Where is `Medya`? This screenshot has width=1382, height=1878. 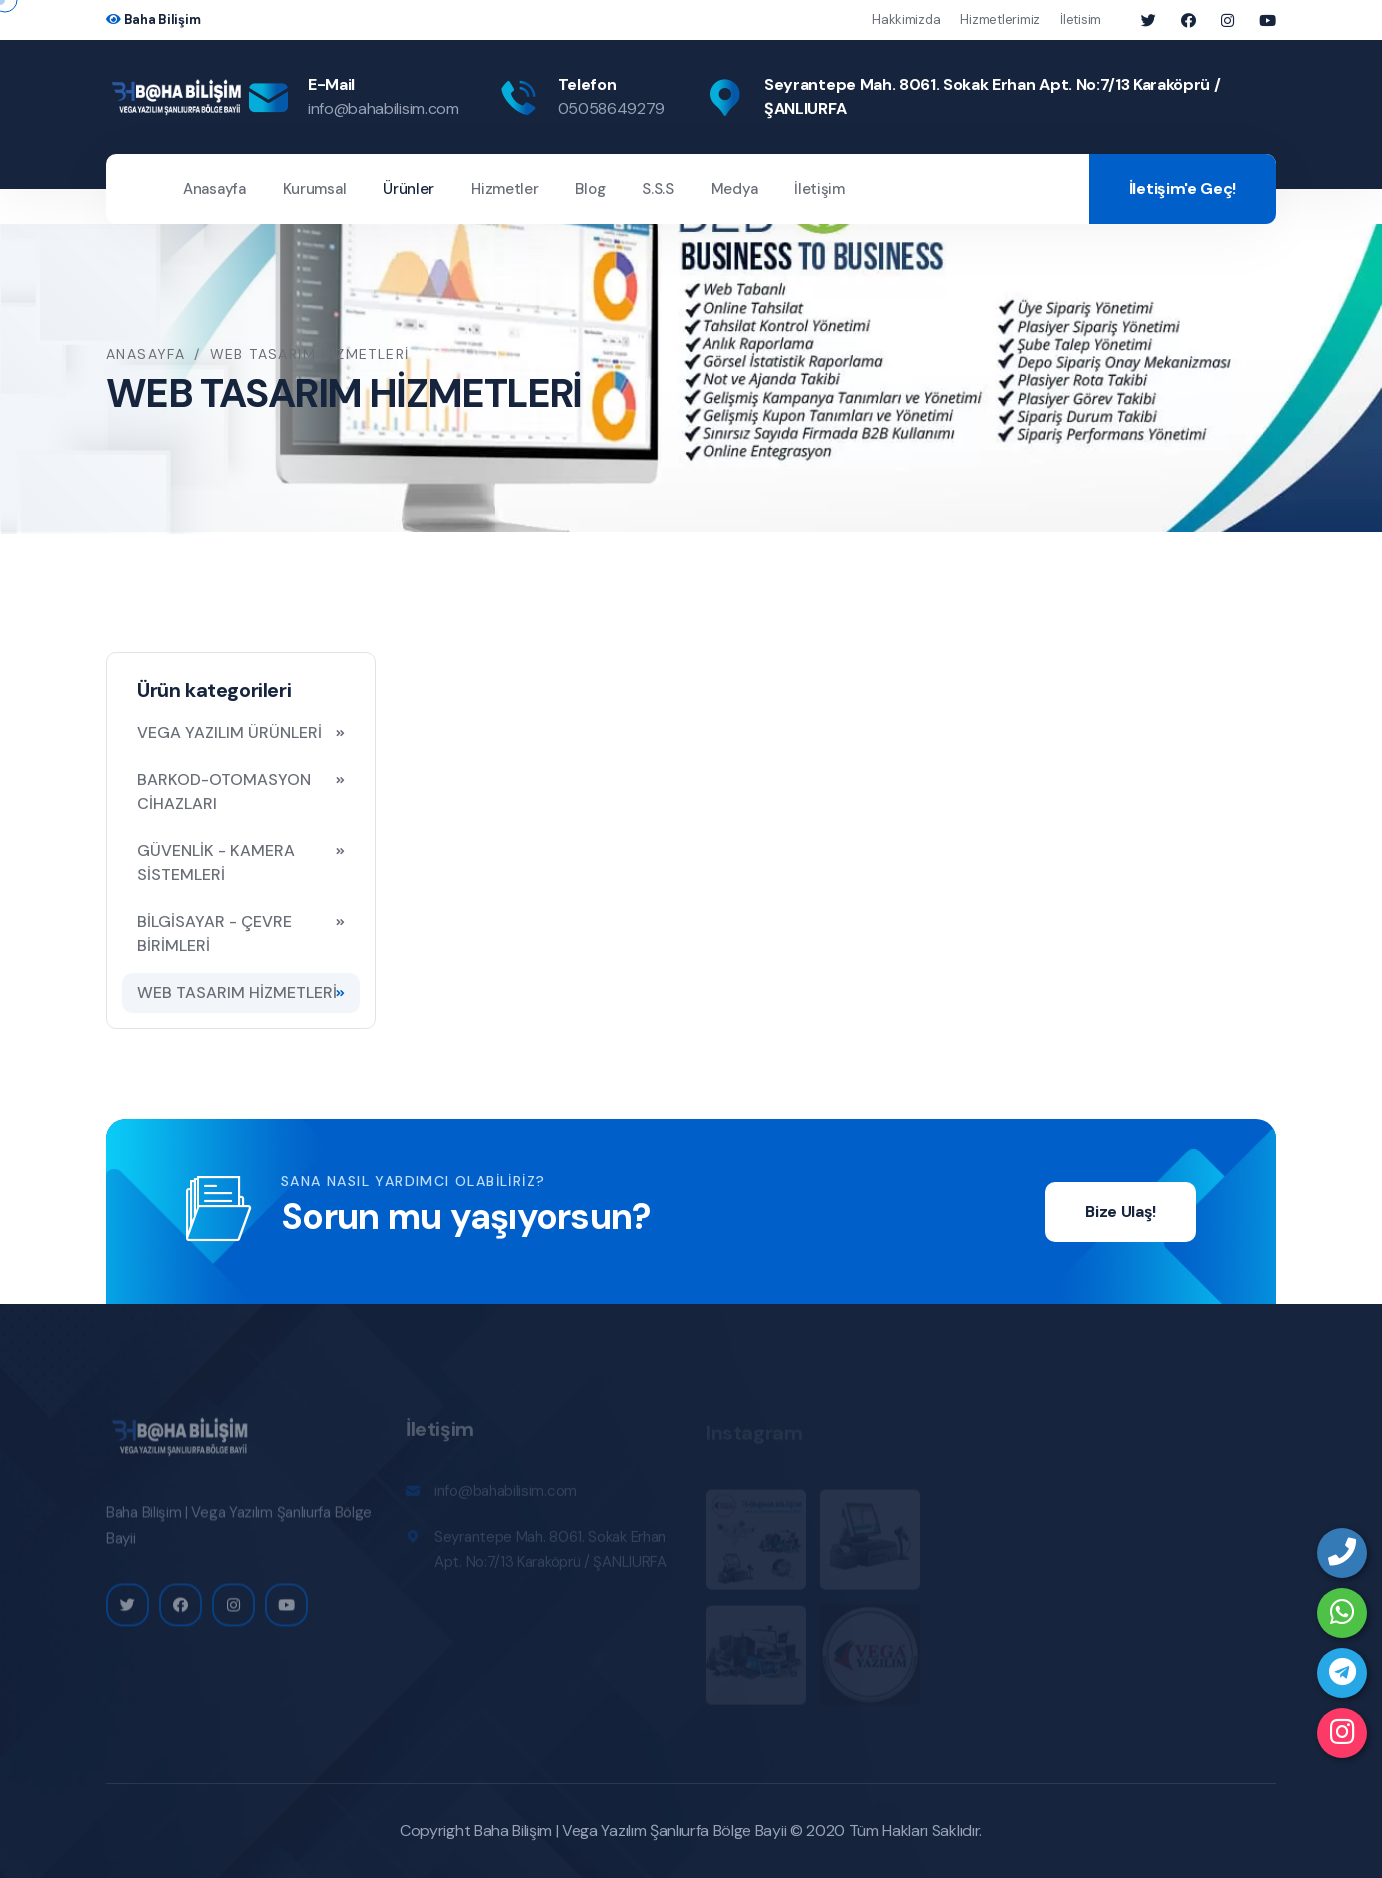
Medya is located at coordinates (734, 189).